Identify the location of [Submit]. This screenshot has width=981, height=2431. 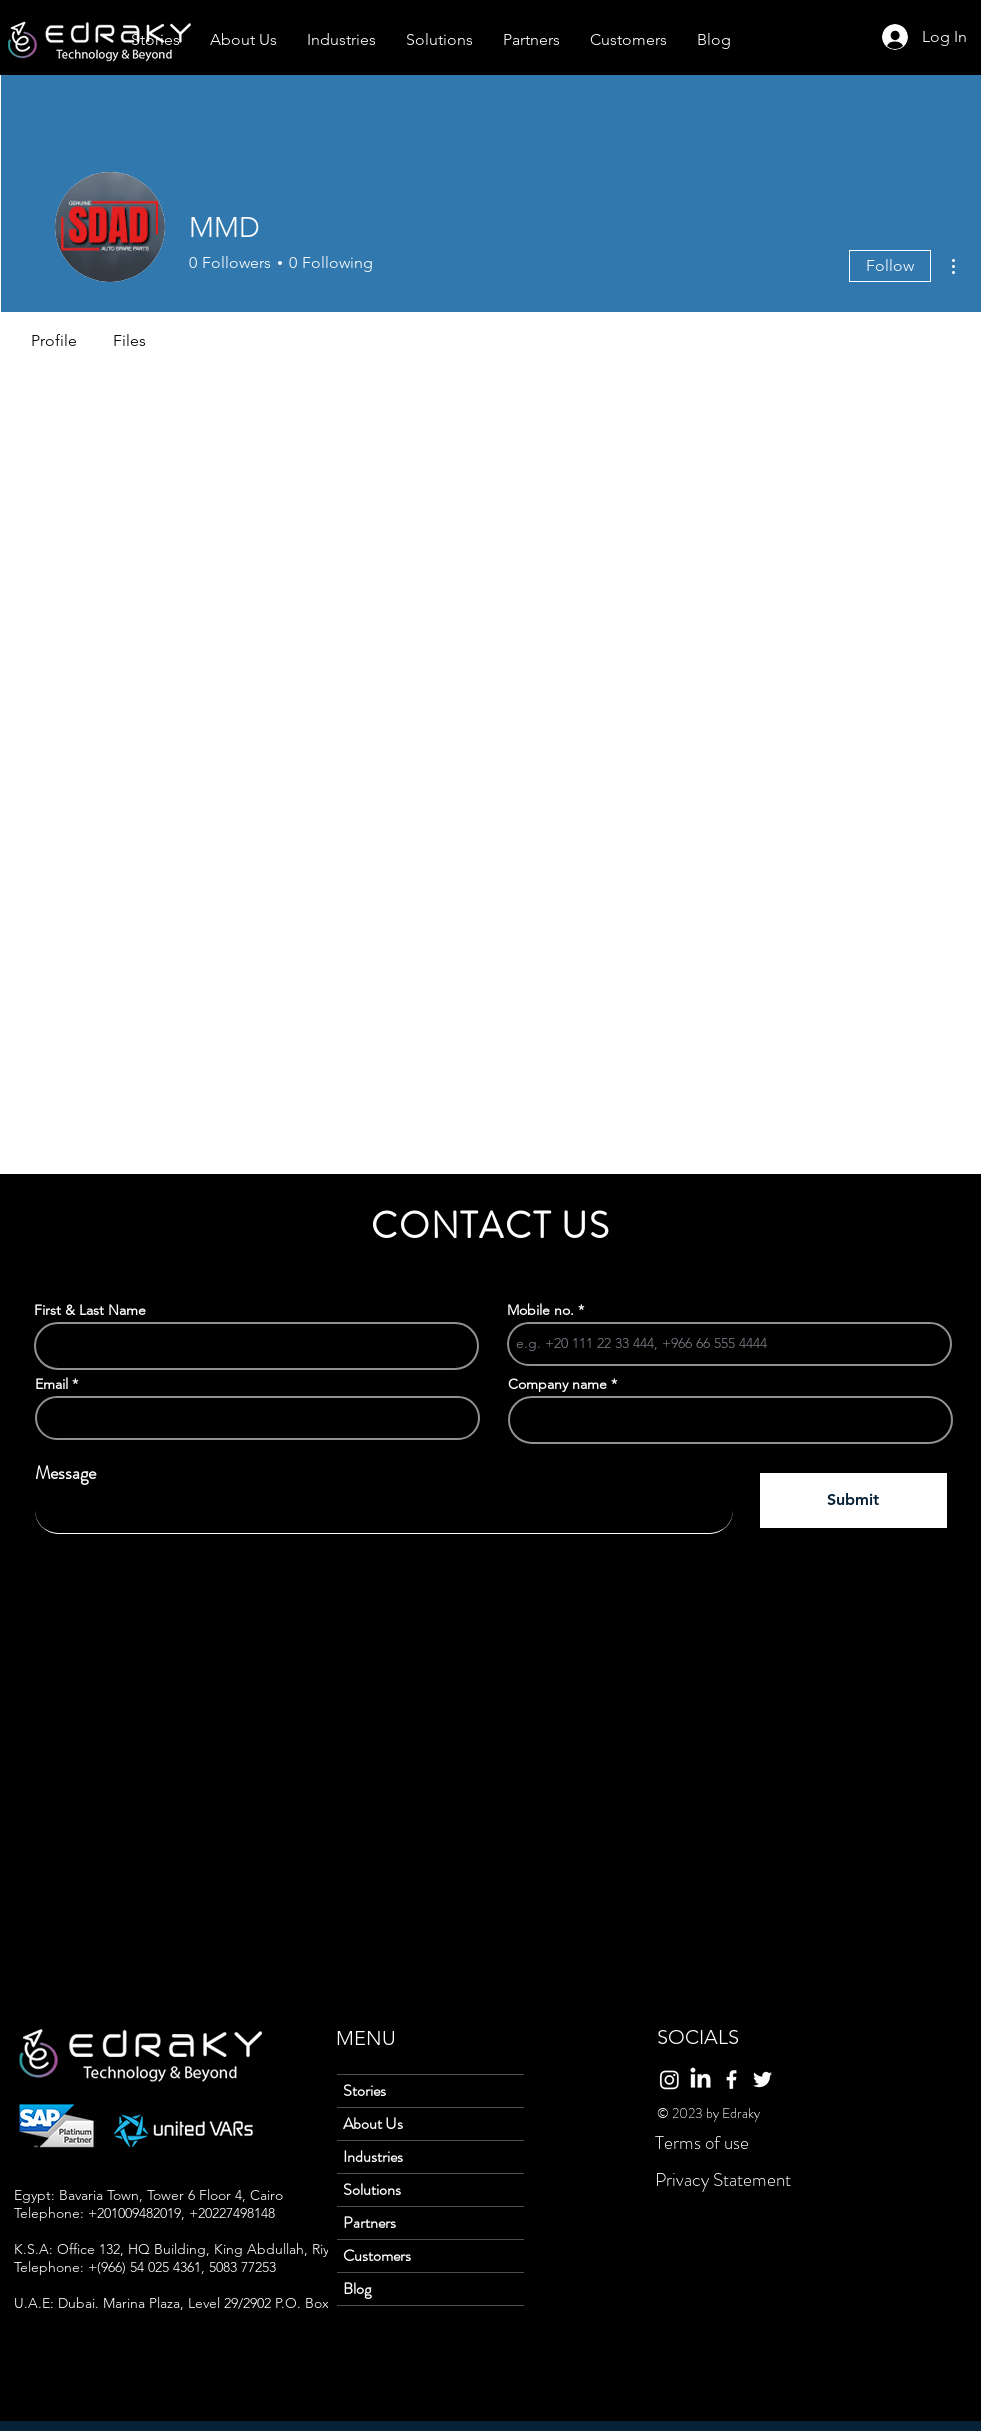
(853, 1500).